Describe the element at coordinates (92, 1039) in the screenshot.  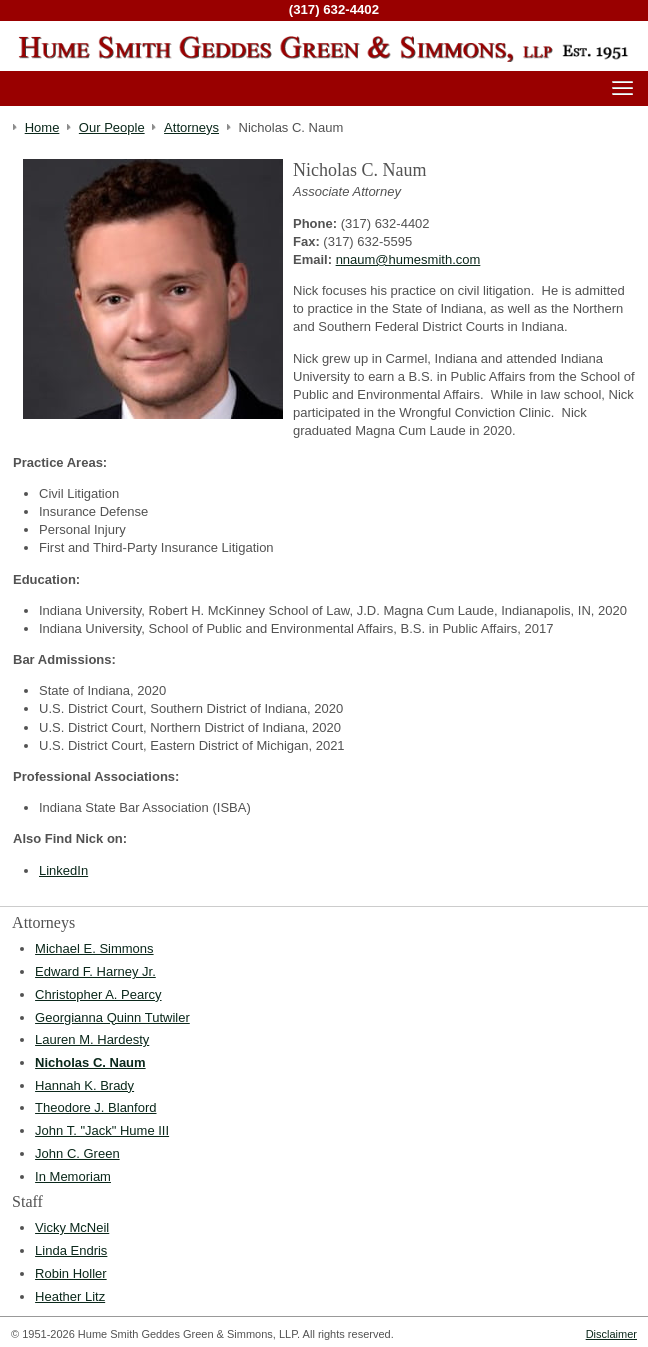
I see `Lauren M. Hardesty` at that location.